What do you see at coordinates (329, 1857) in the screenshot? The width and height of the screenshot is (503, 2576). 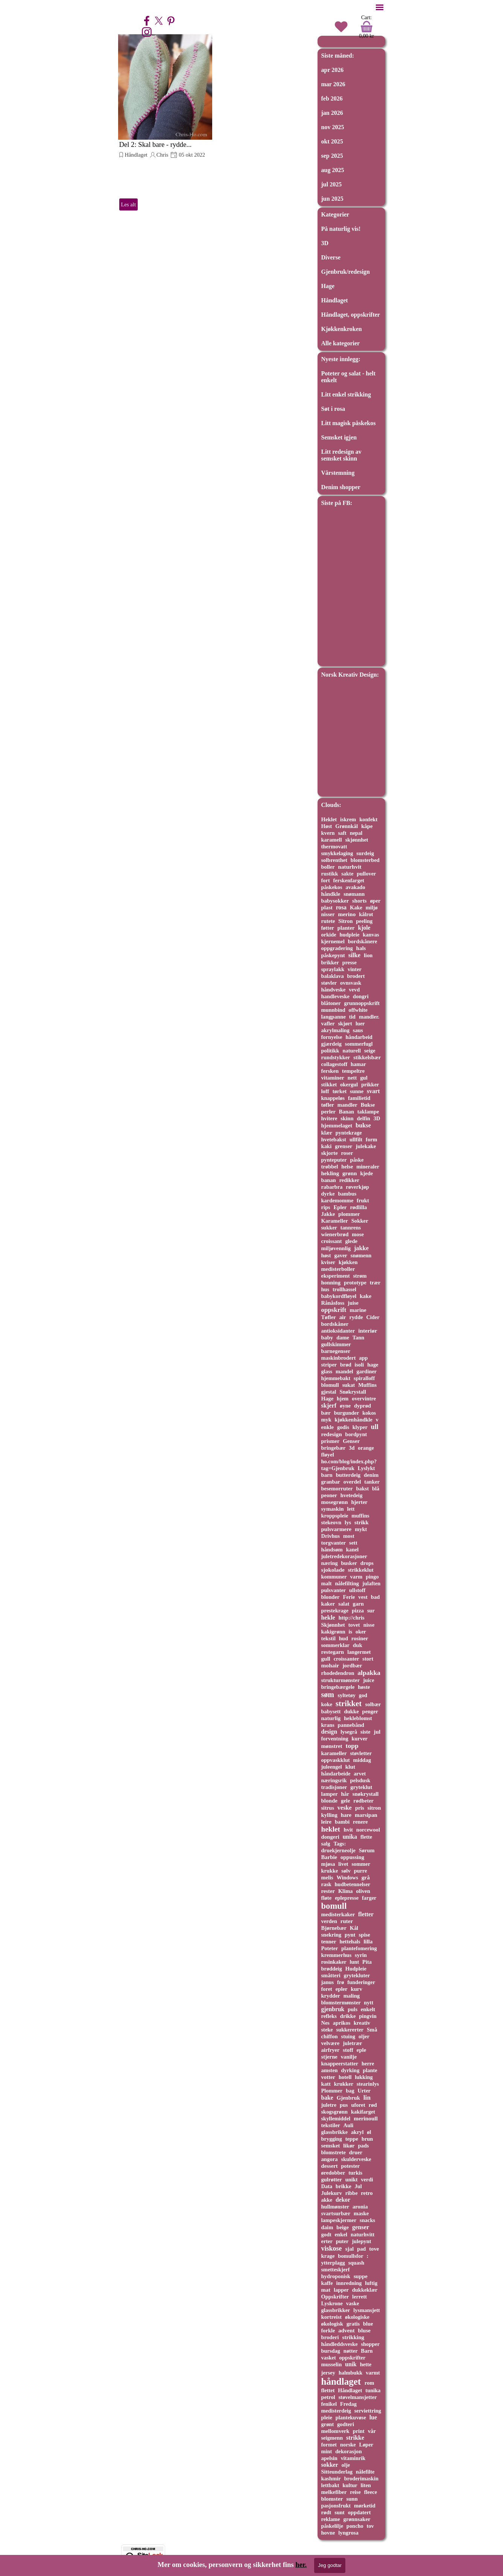 I see `Barbie` at bounding box center [329, 1857].